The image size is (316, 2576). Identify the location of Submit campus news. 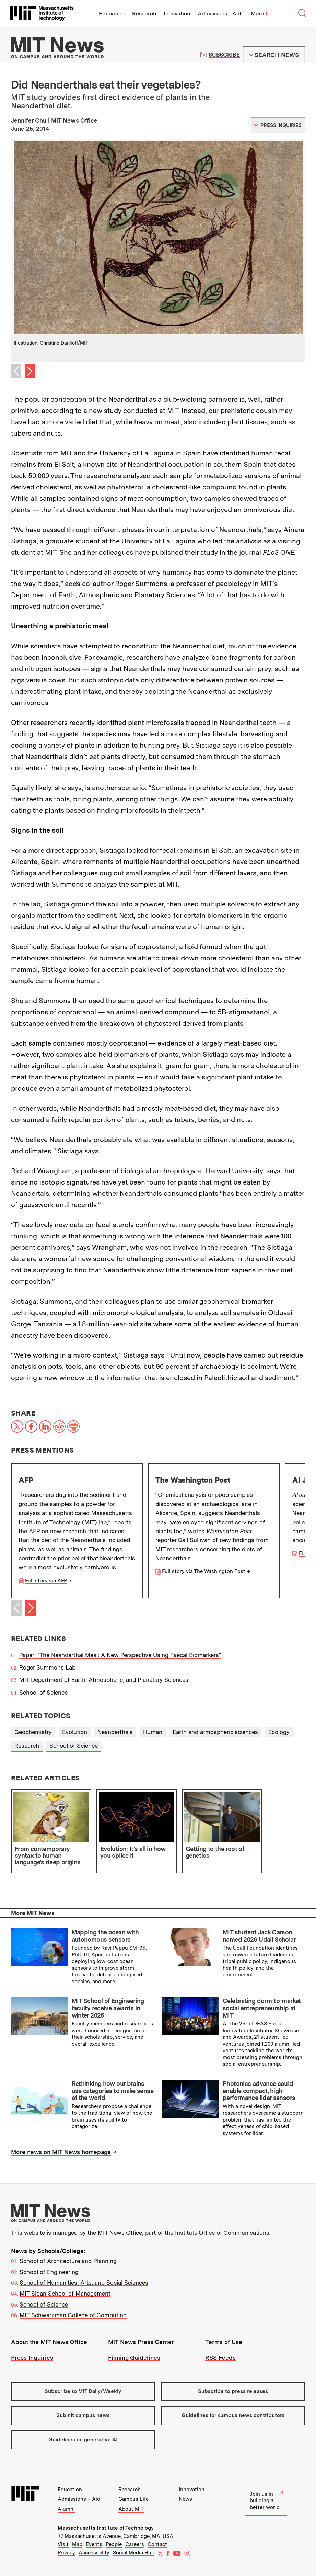
(83, 2415).